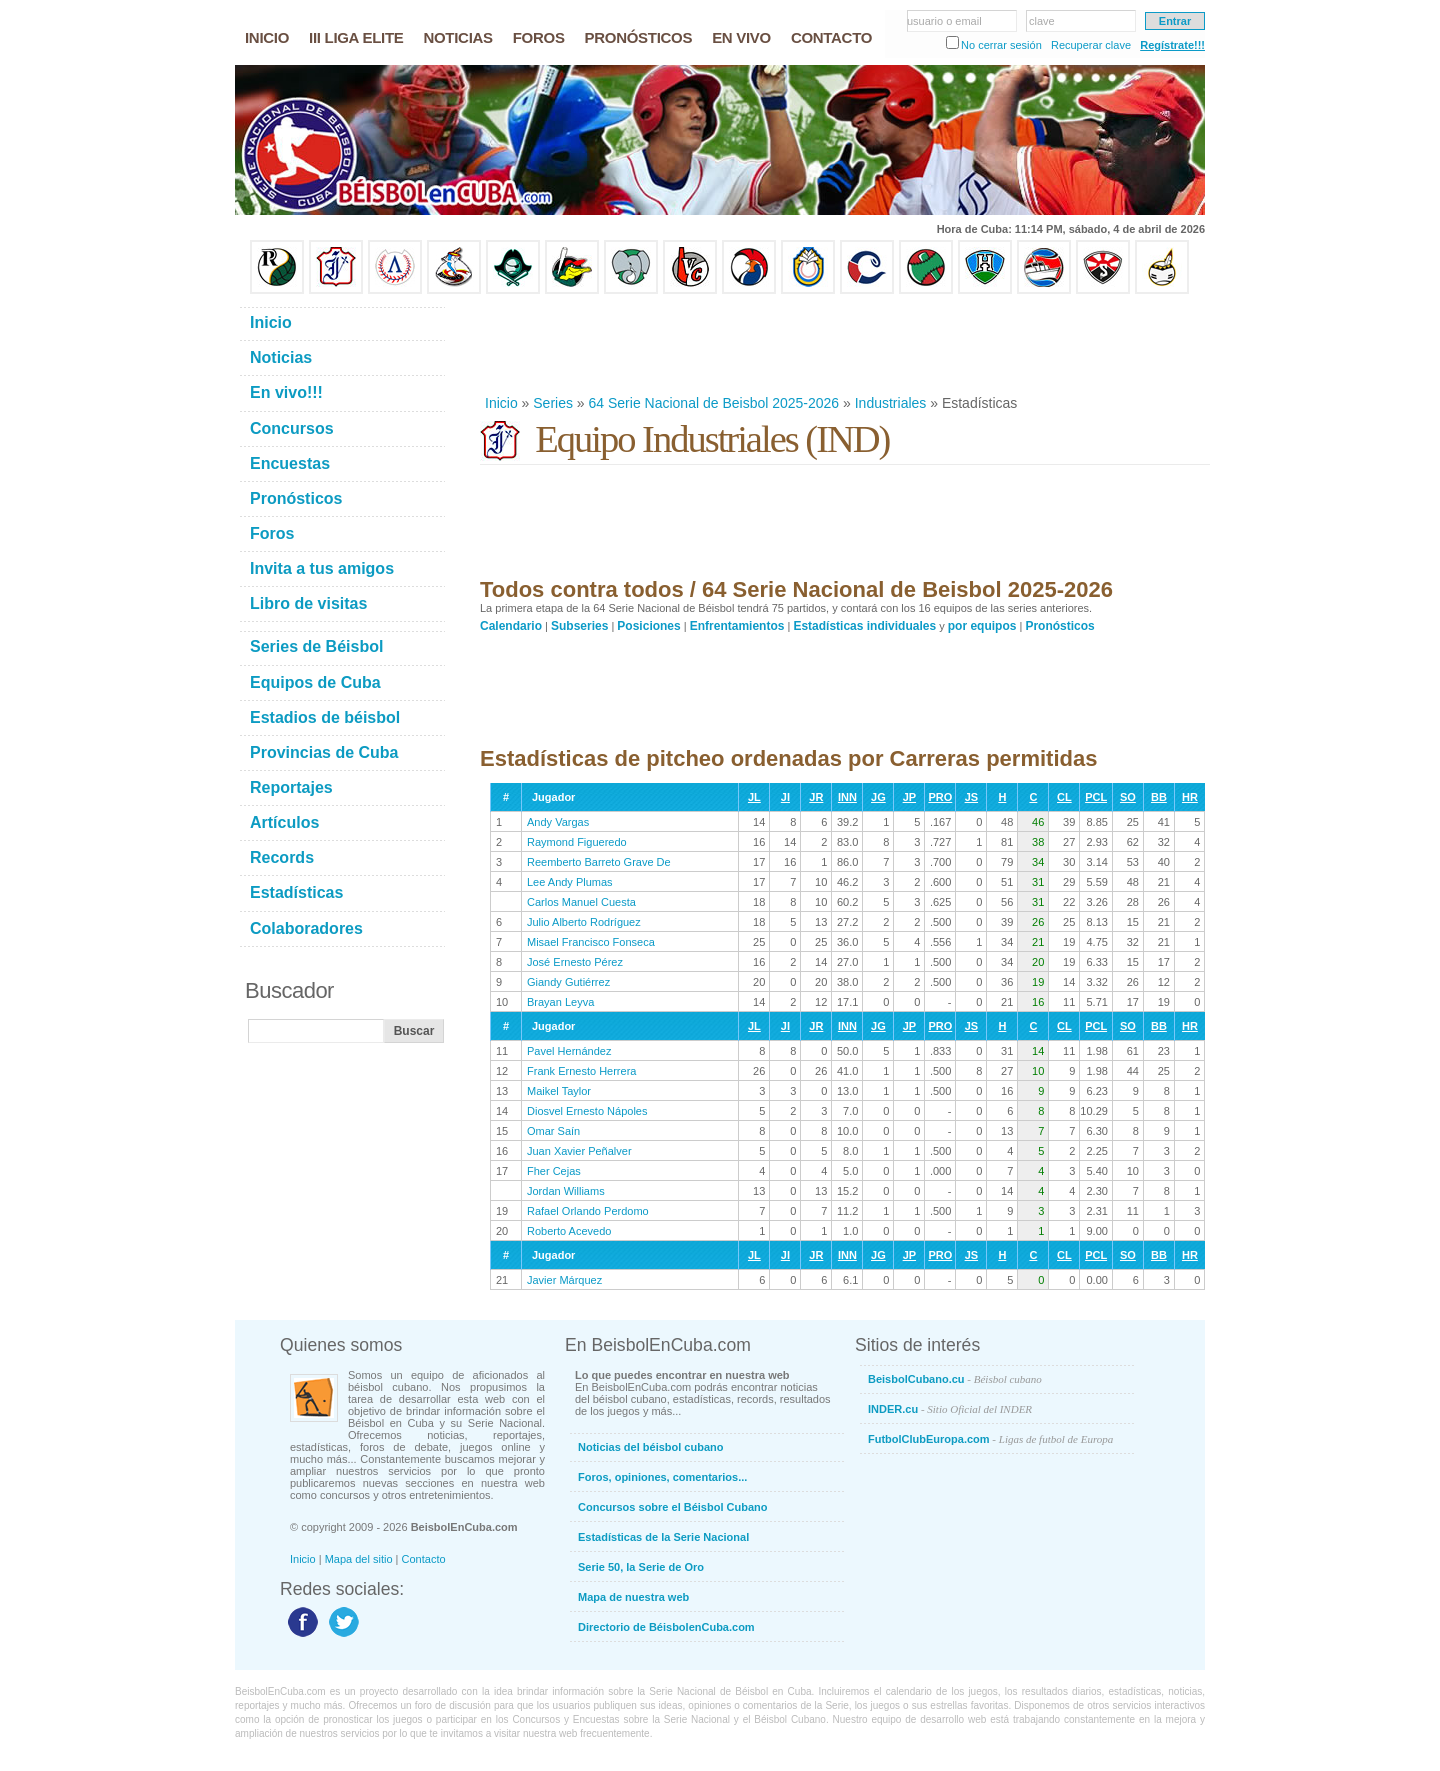 The width and height of the screenshot is (1440, 1771). I want to click on Andy Vargas, so click(558, 822).